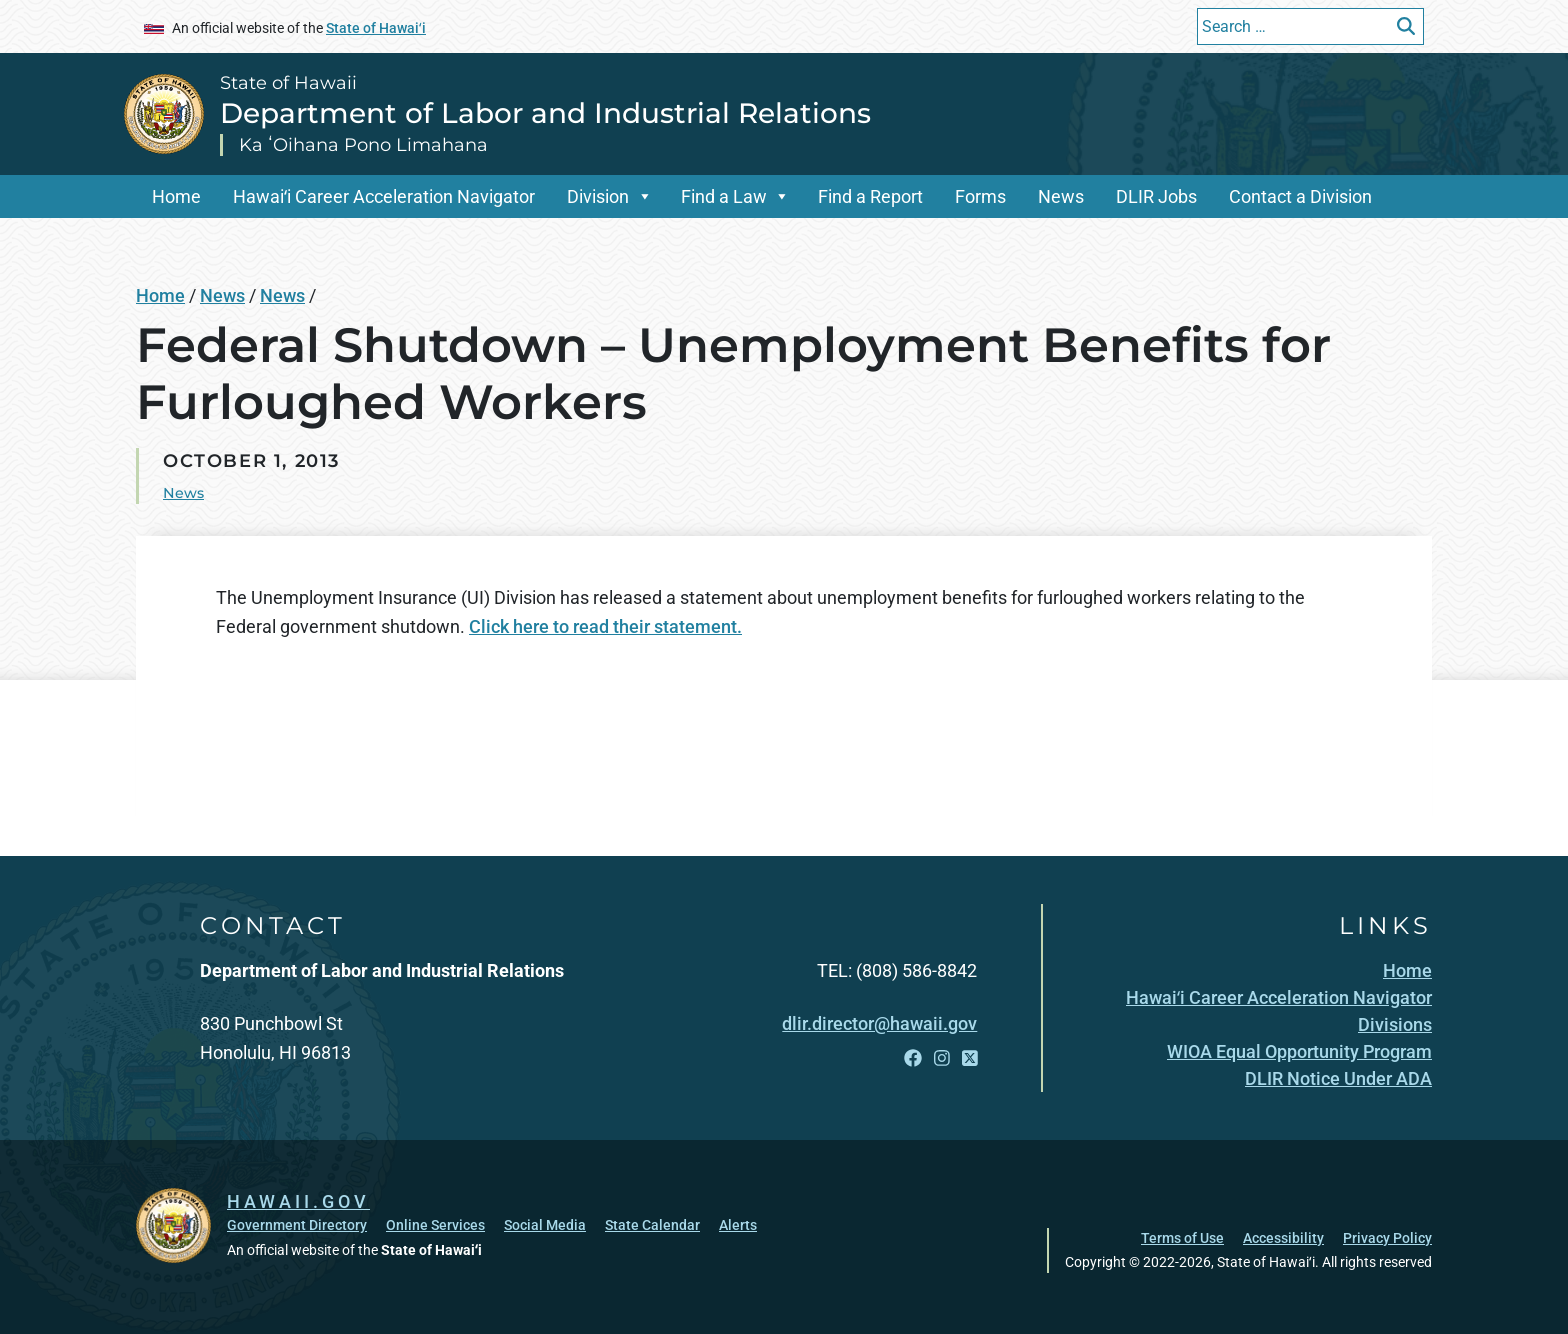 The width and height of the screenshot is (1568, 1334). Describe the element at coordinates (1156, 196) in the screenshot. I see `DLIR Jobs` at that location.